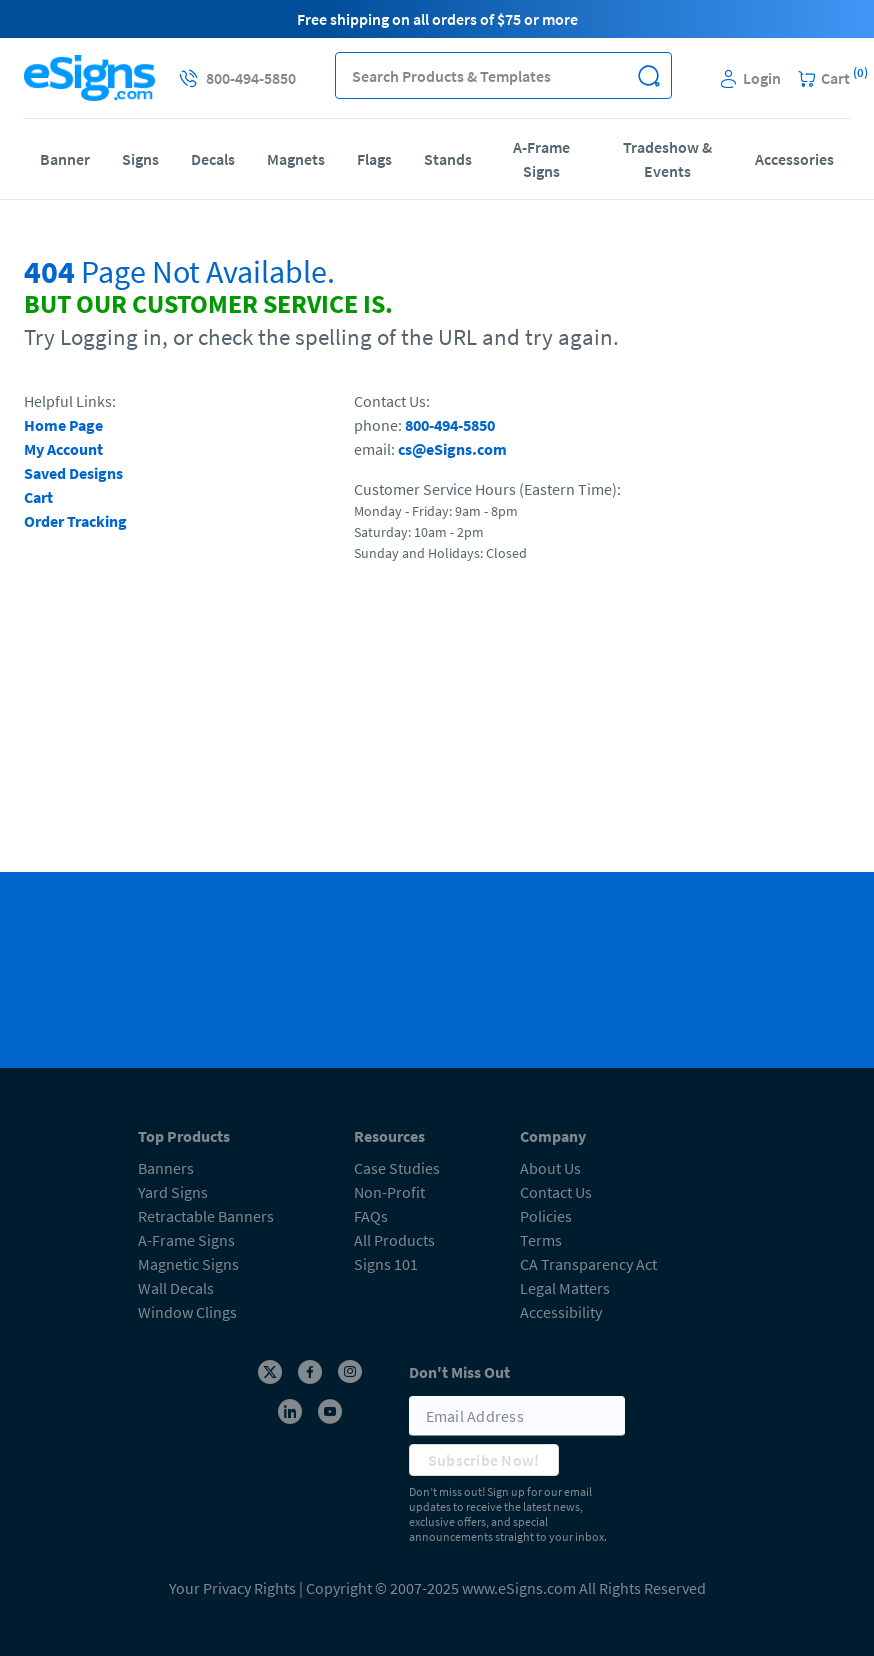 The height and width of the screenshot is (1656, 874). I want to click on Cart, so click(38, 497).